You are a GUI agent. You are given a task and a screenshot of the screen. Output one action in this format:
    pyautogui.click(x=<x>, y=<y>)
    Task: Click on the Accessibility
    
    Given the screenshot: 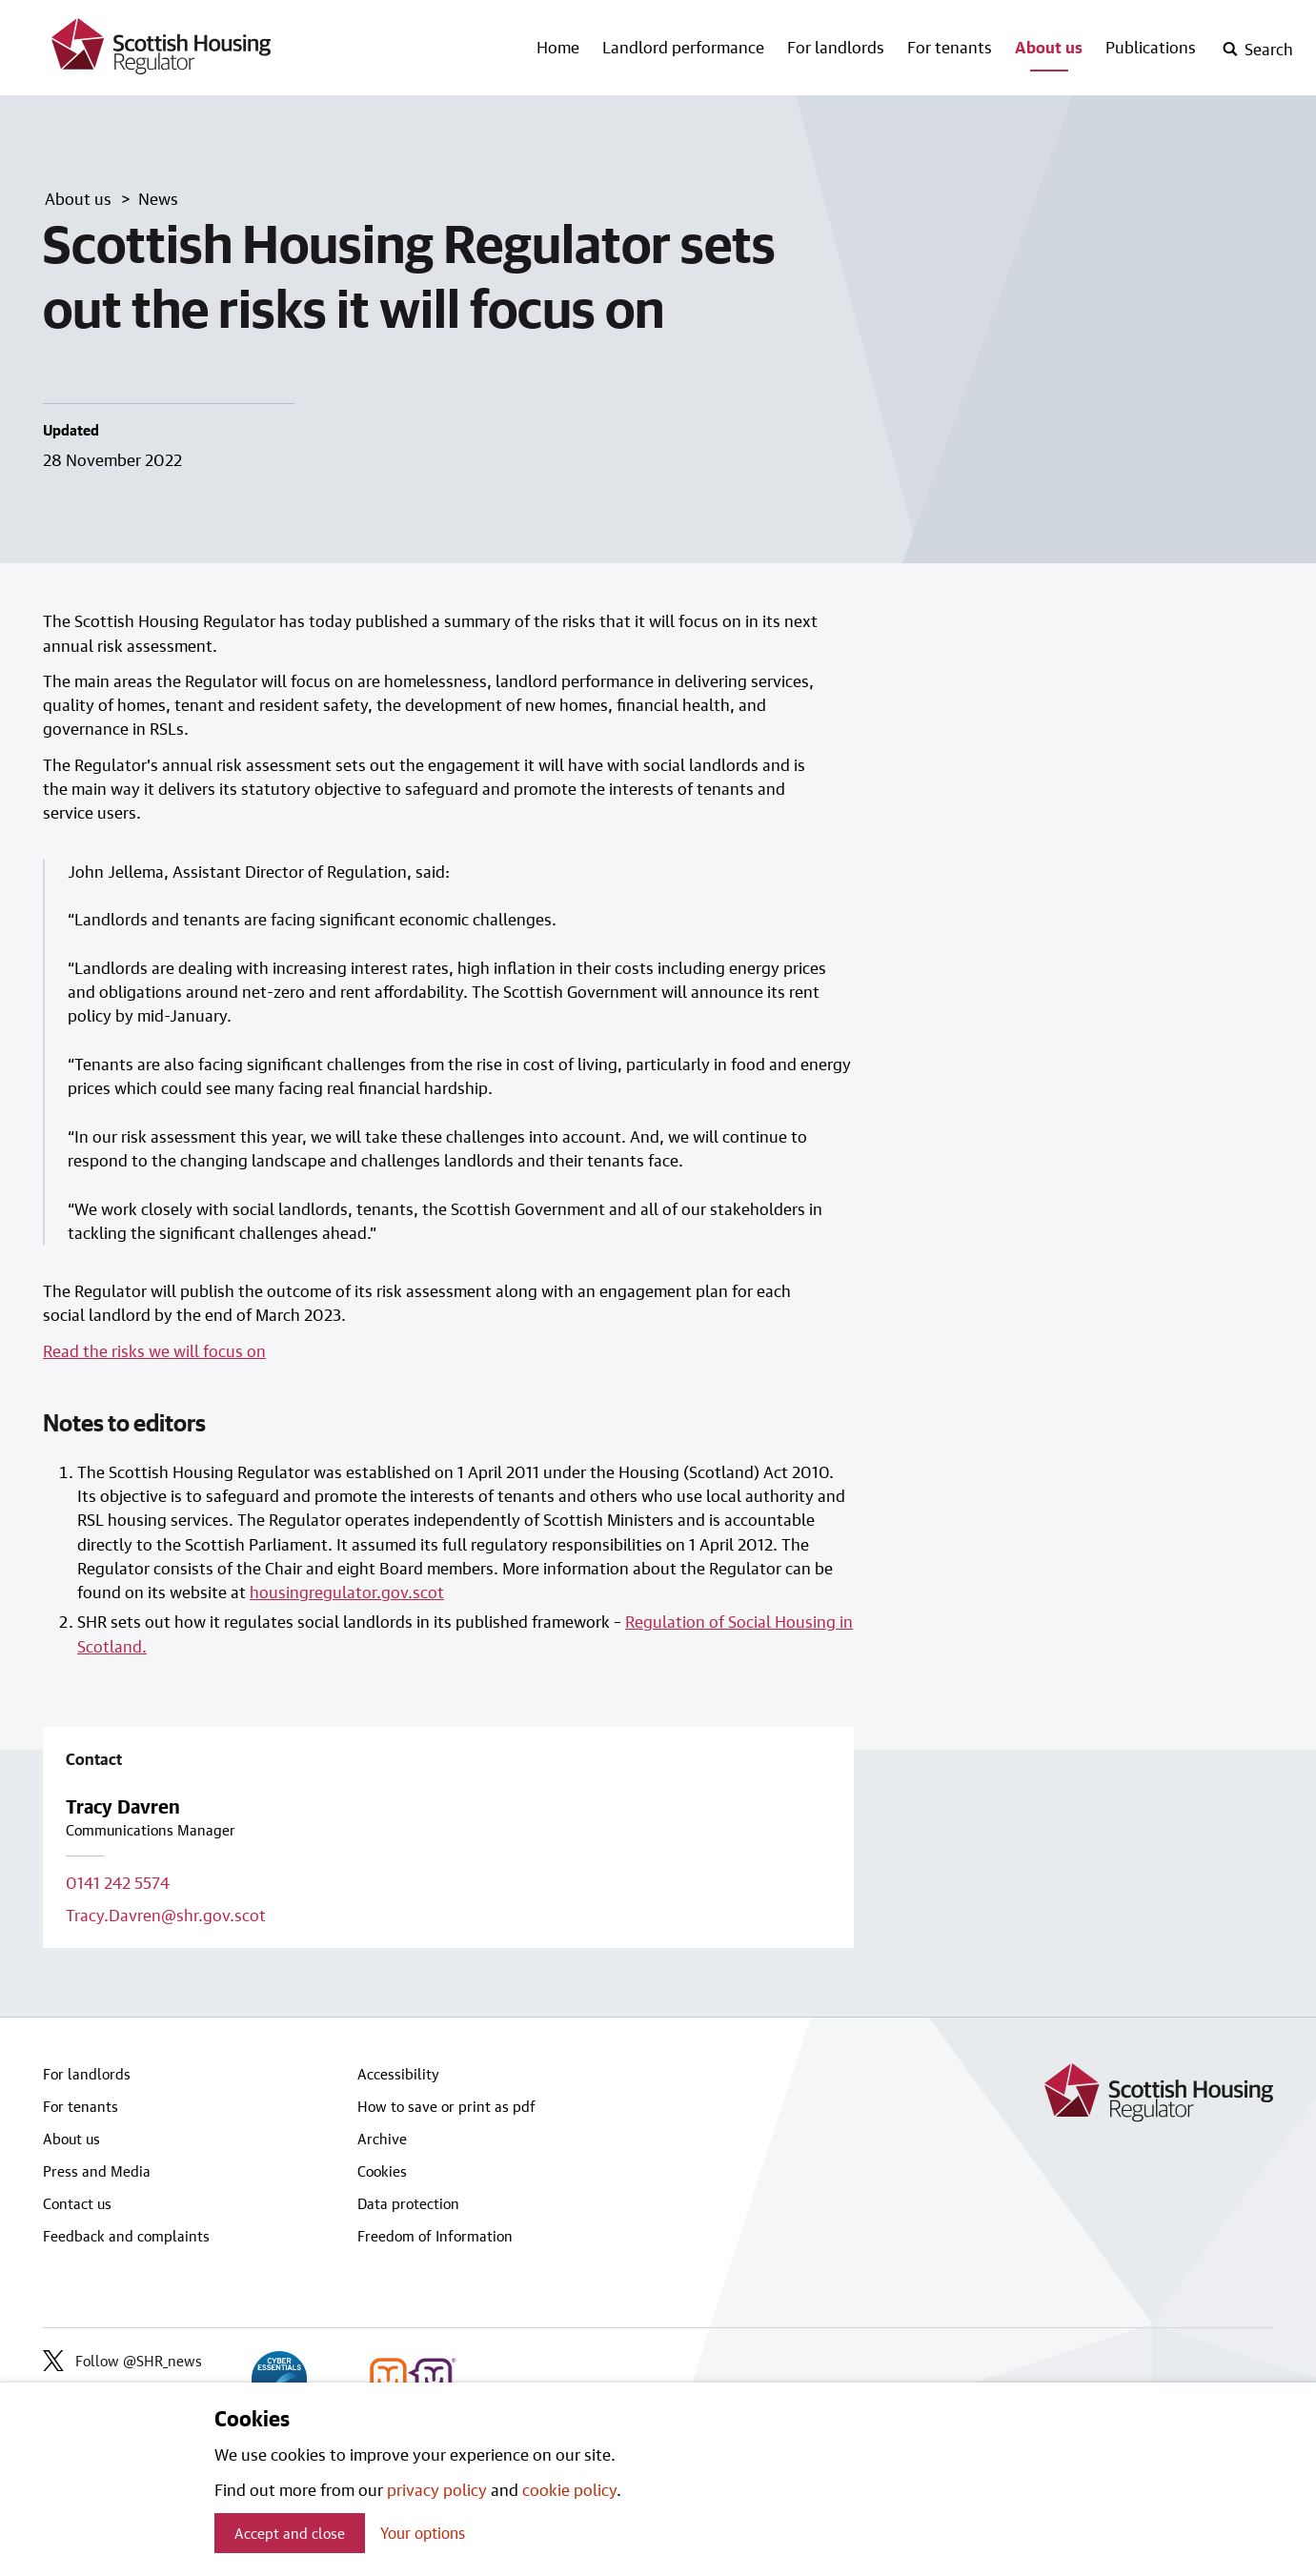 What is the action you would take?
    pyautogui.click(x=398, y=2073)
    